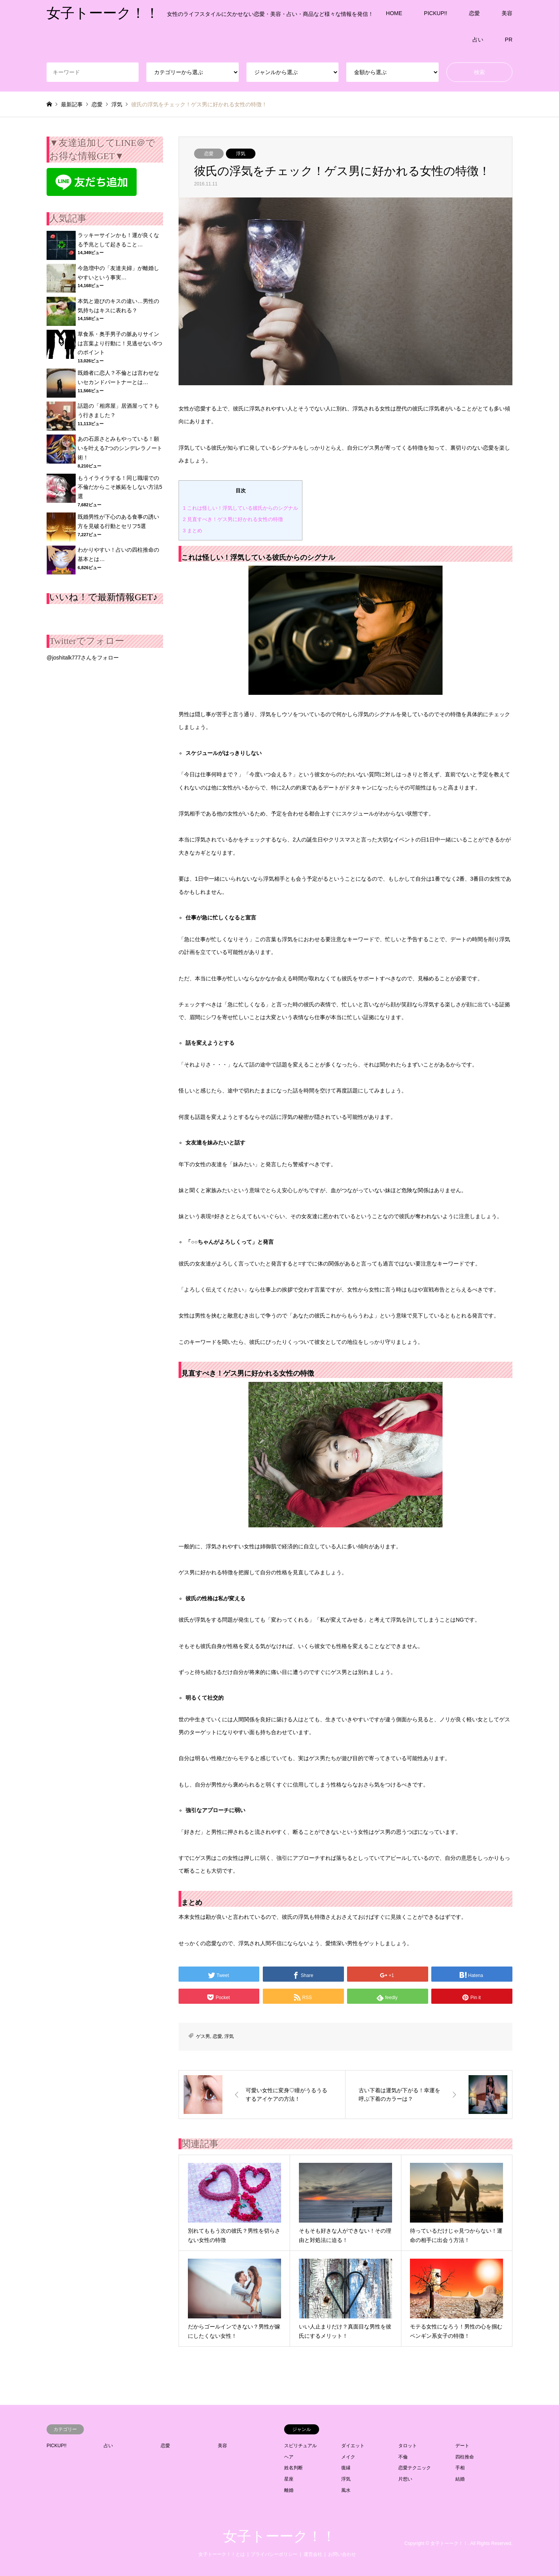 The width and height of the screenshot is (559, 2576). Describe the element at coordinates (435, 13) in the screenshot. I see `PICKUP!!` at that location.